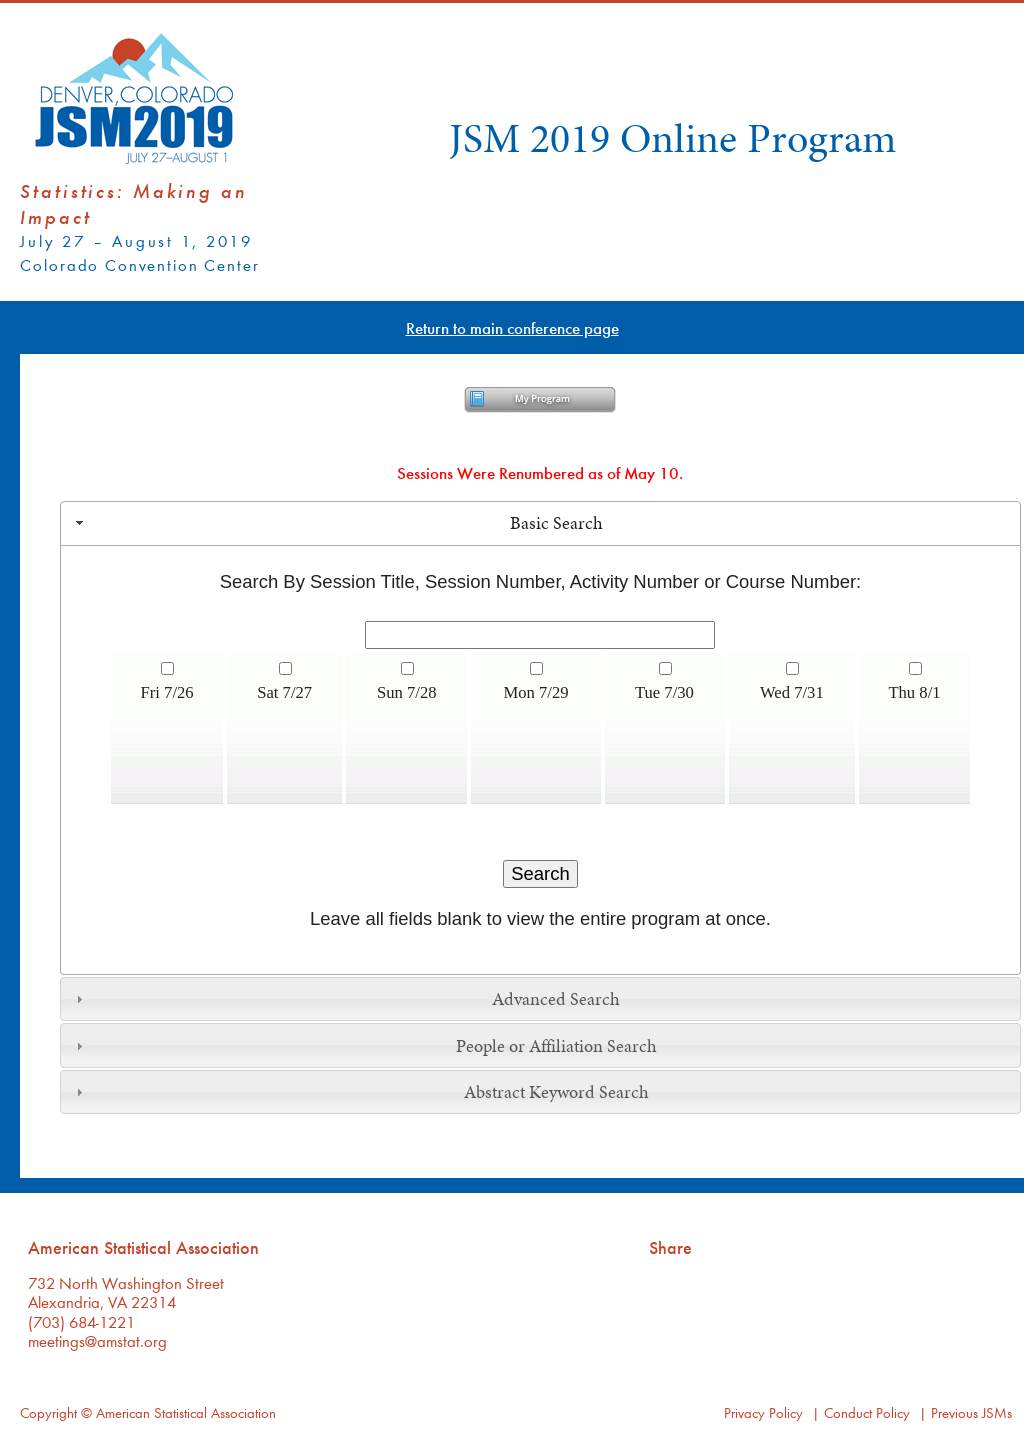 This screenshot has width=1024, height=1438. What do you see at coordinates (364, 1046) in the screenshot?
I see `People or Affiliation Search [tab]` at bounding box center [364, 1046].